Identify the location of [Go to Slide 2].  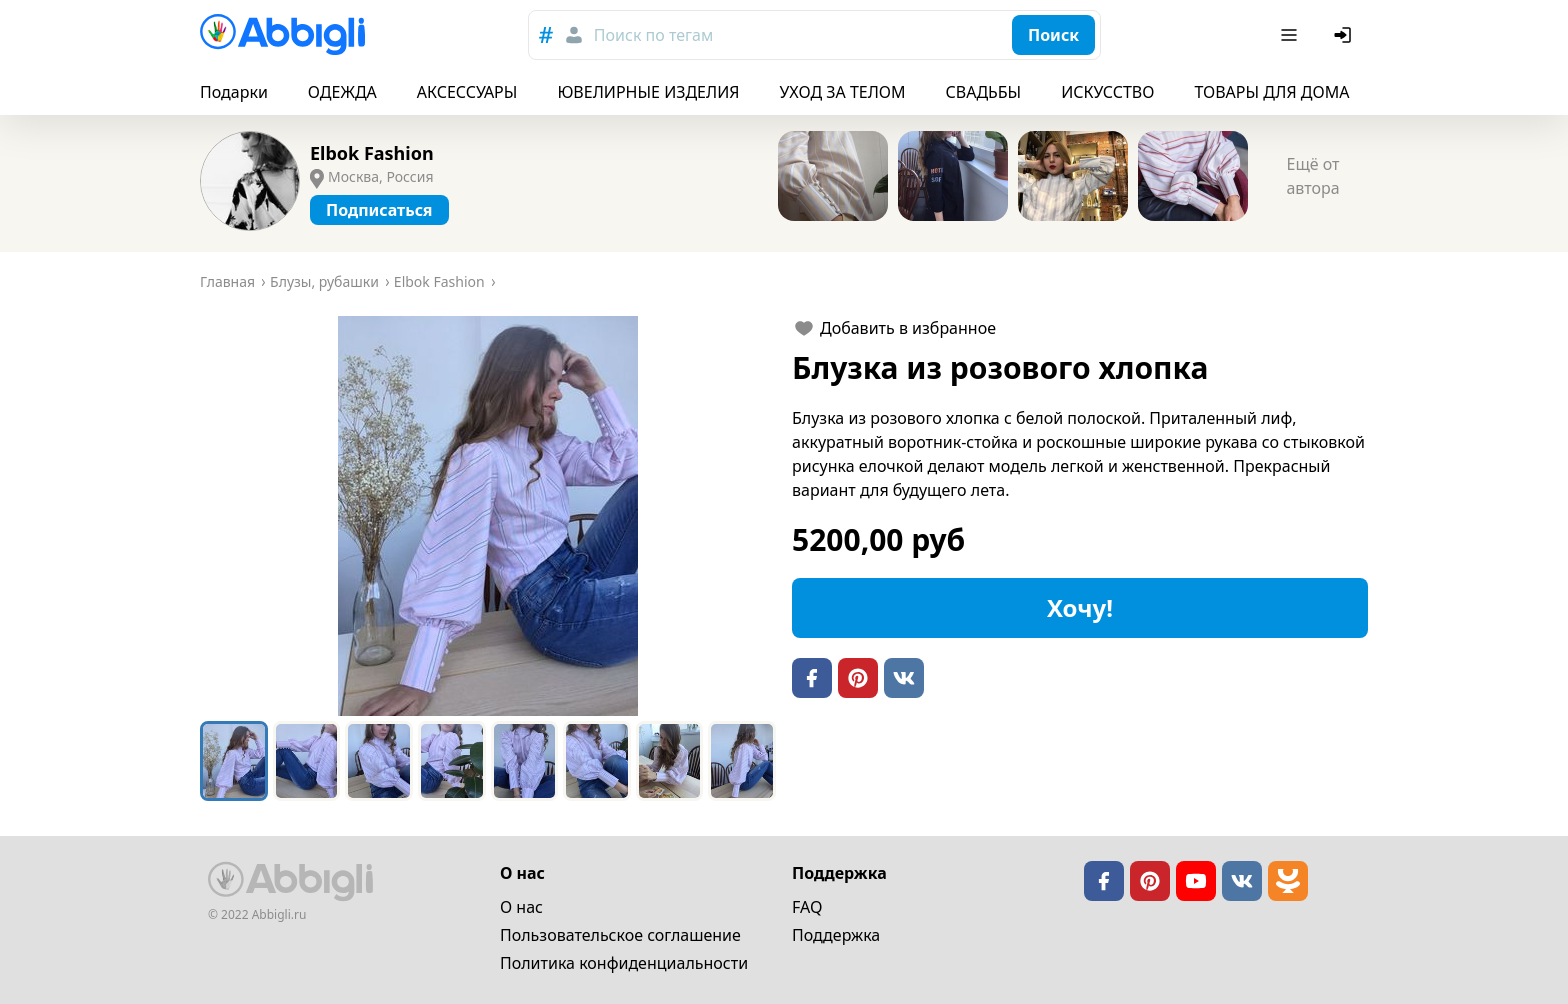
(307, 761).